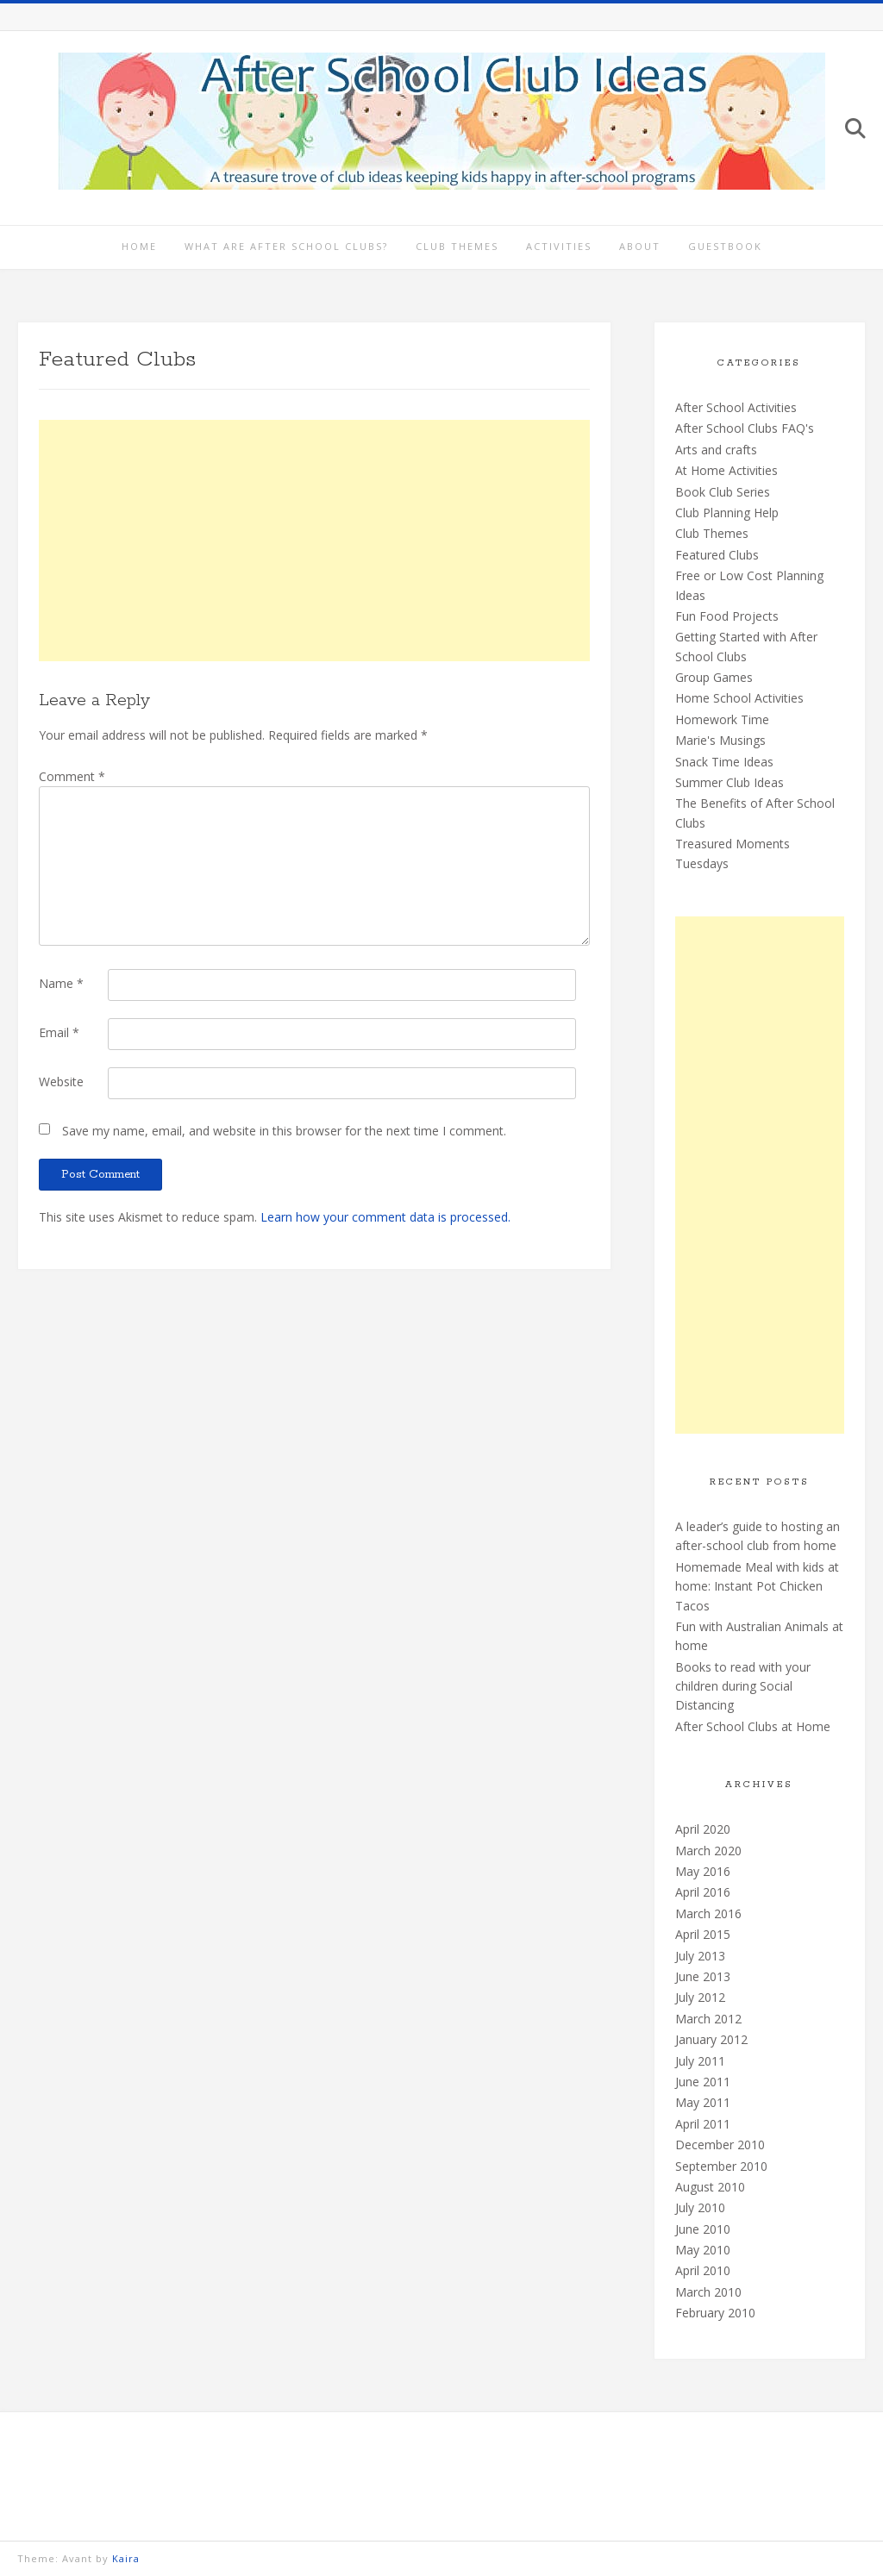 The width and height of the screenshot is (883, 2576). I want to click on Homework Time, so click(722, 719).